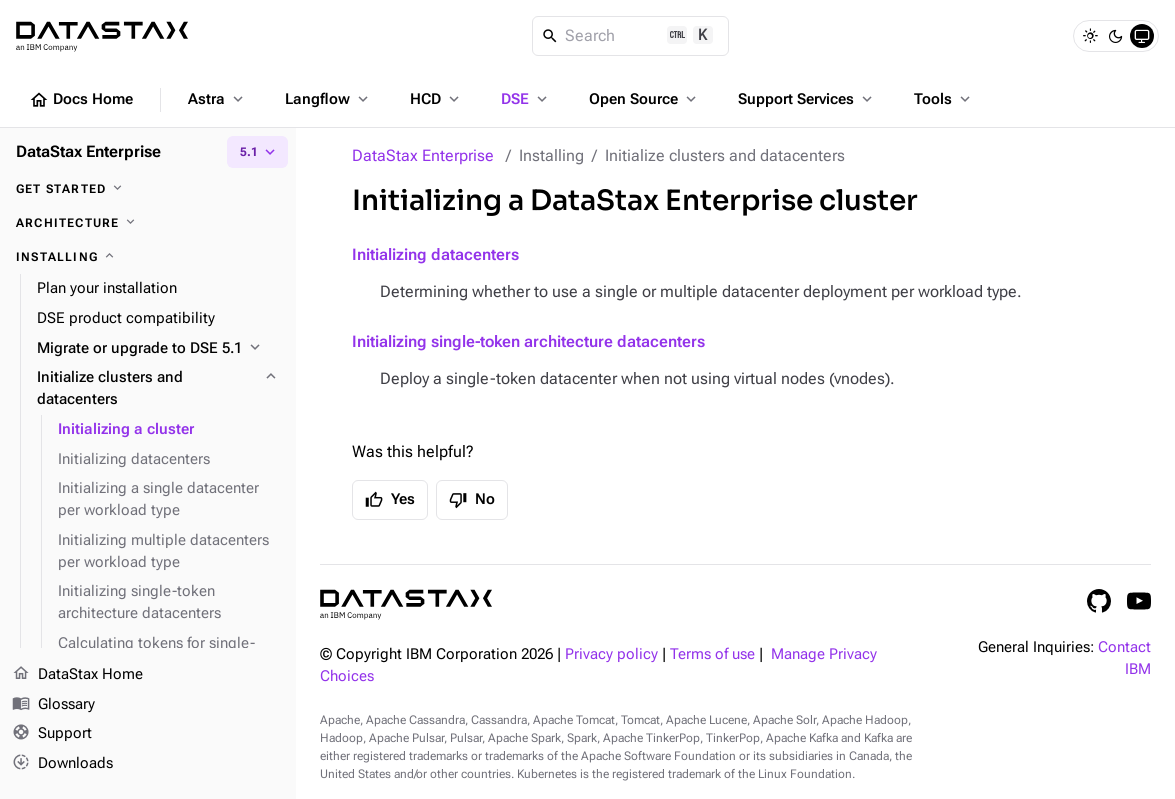 The height and width of the screenshot is (799, 1175). What do you see at coordinates (944, 99) in the screenshot?
I see `Tools` at bounding box center [944, 99].